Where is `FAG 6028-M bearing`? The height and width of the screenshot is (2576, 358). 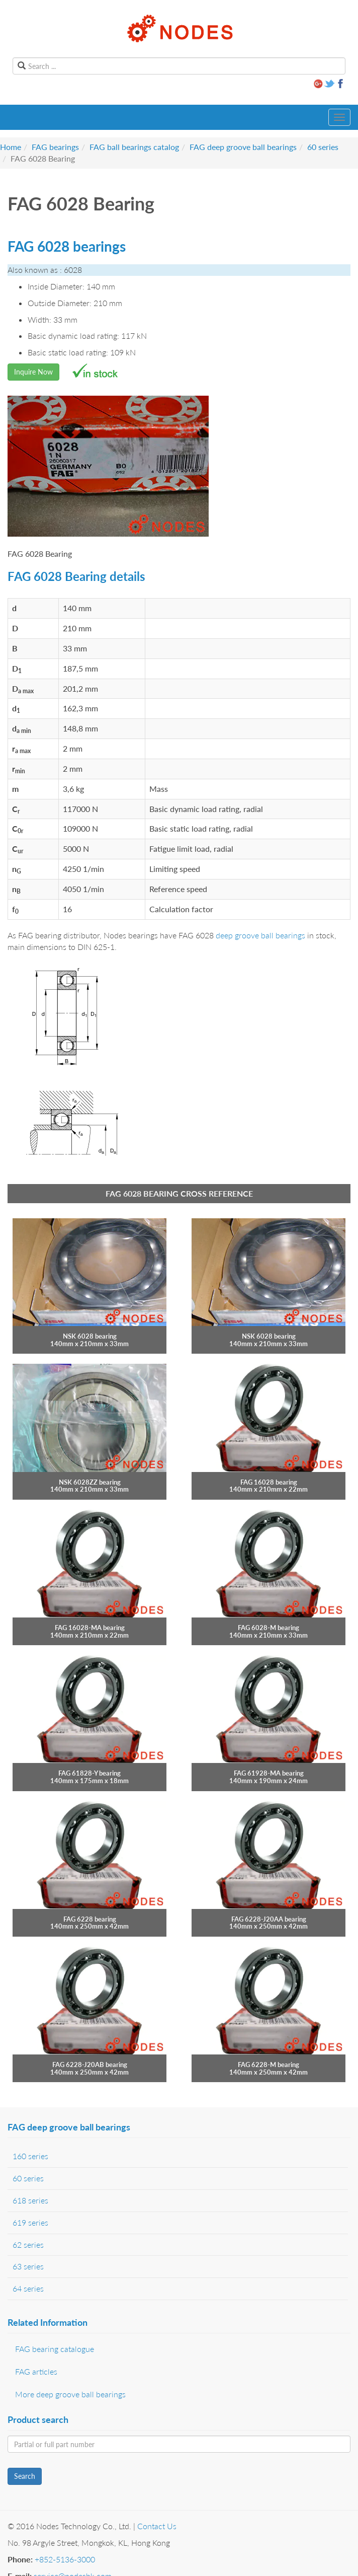
FAG 6028-M bearing is located at coordinates (268, 1628).